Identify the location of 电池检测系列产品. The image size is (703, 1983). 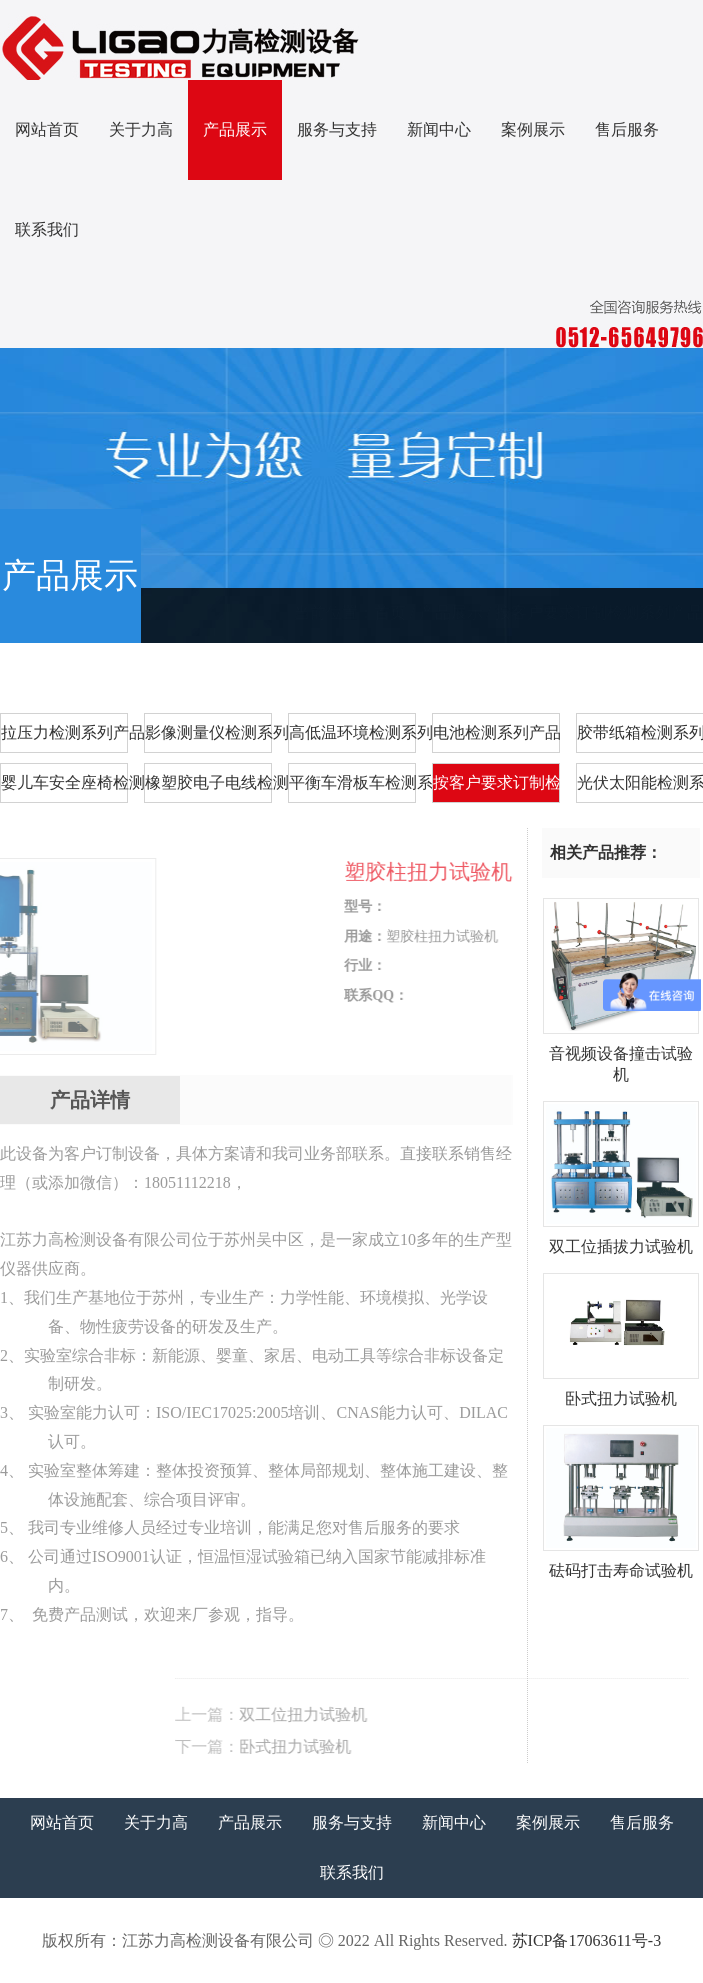
(496, 732).